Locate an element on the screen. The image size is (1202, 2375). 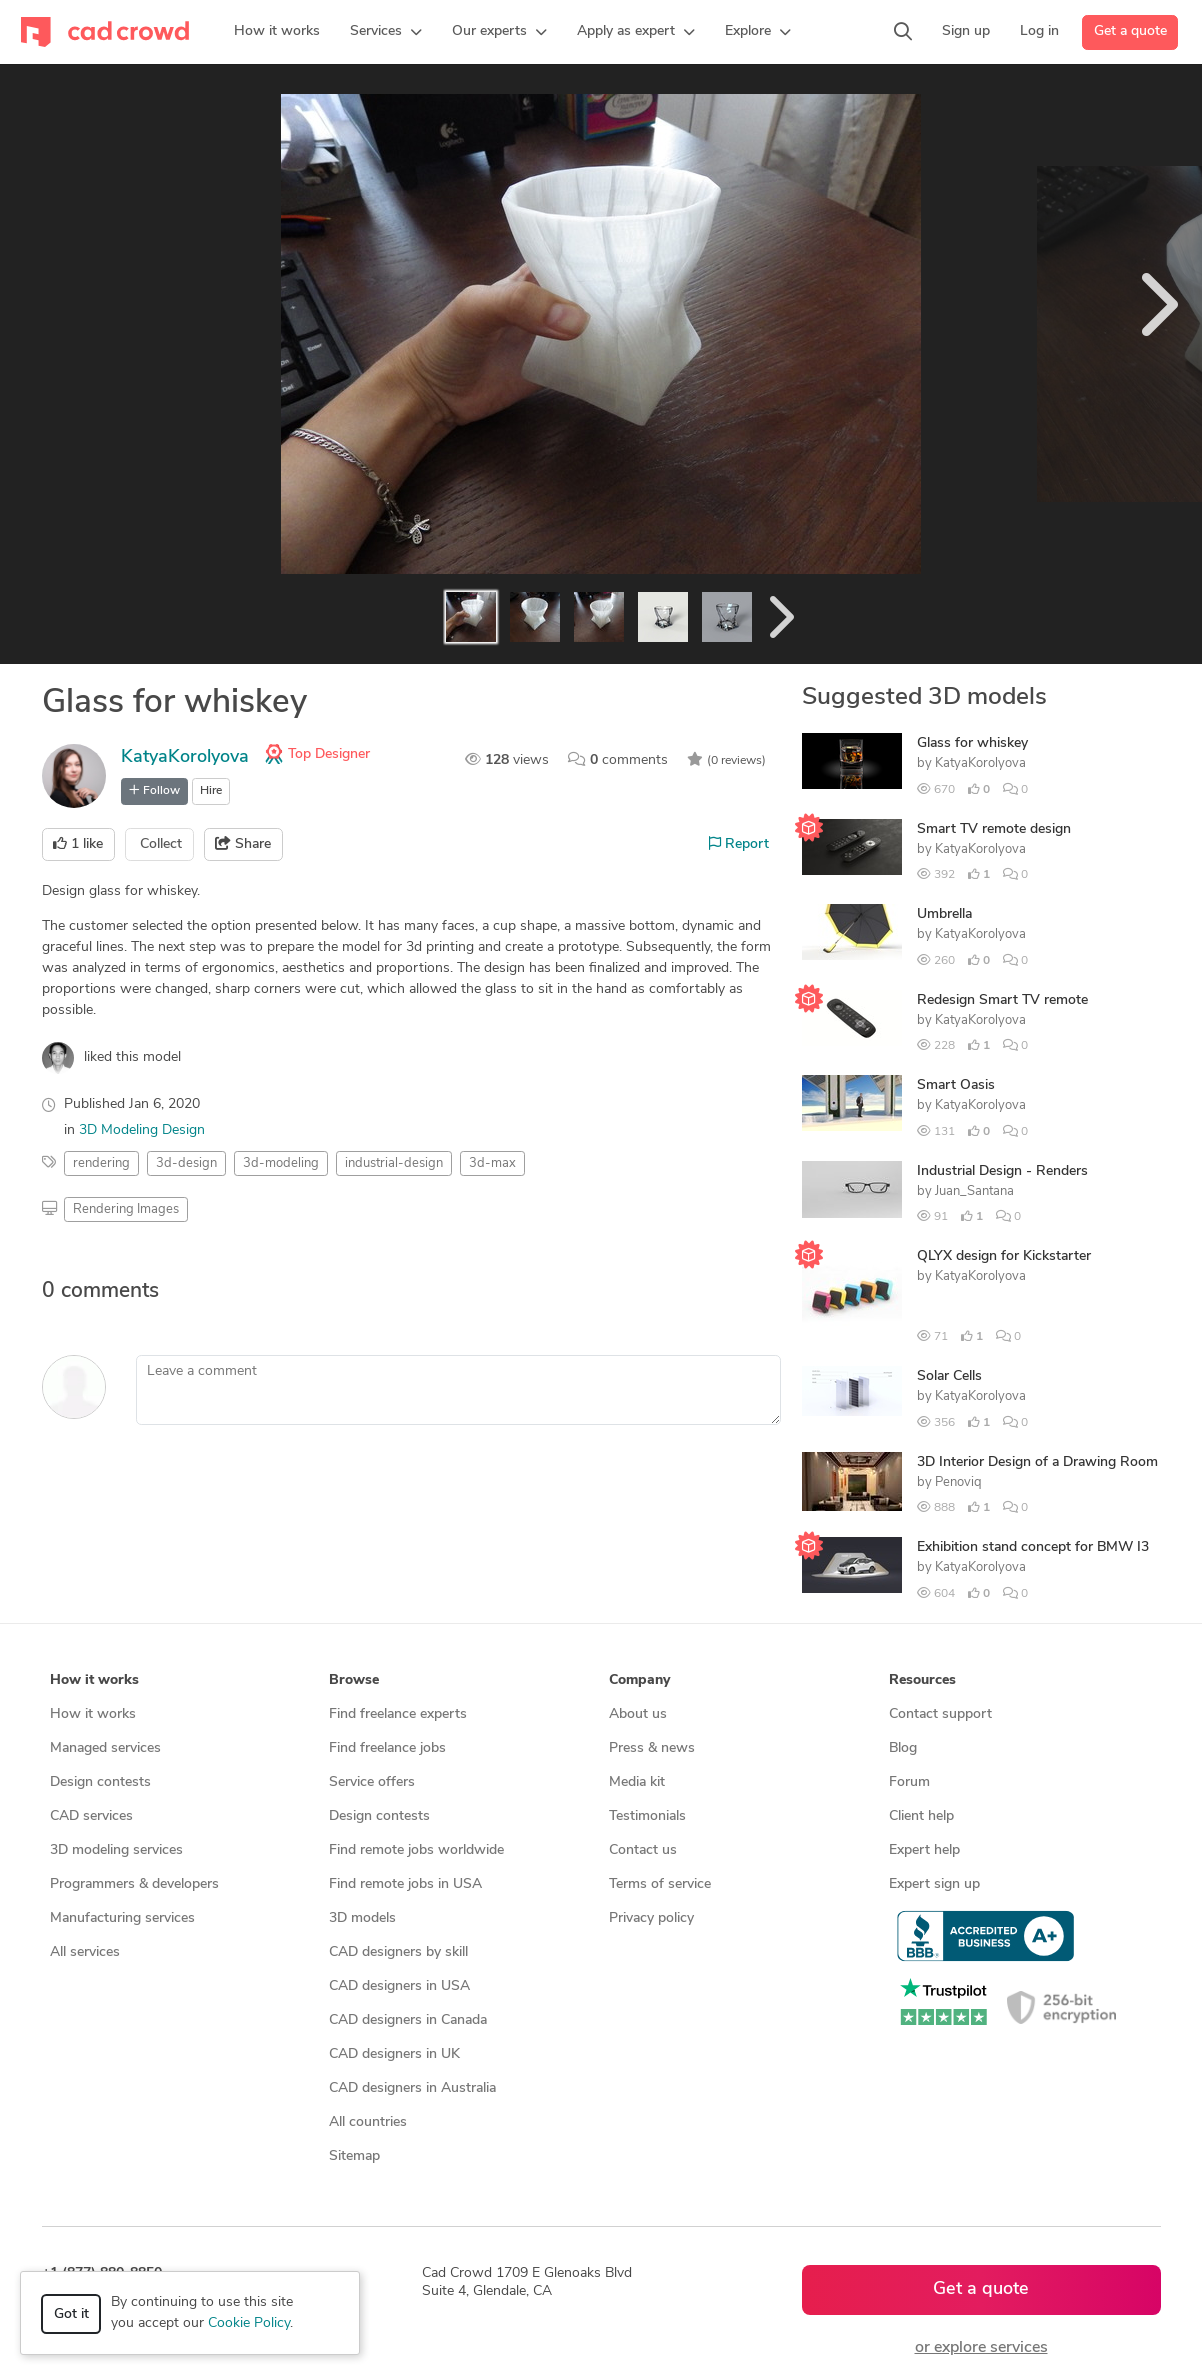
3D Interior Design of a Drawing Room is located at coordinates (1037, 1462).